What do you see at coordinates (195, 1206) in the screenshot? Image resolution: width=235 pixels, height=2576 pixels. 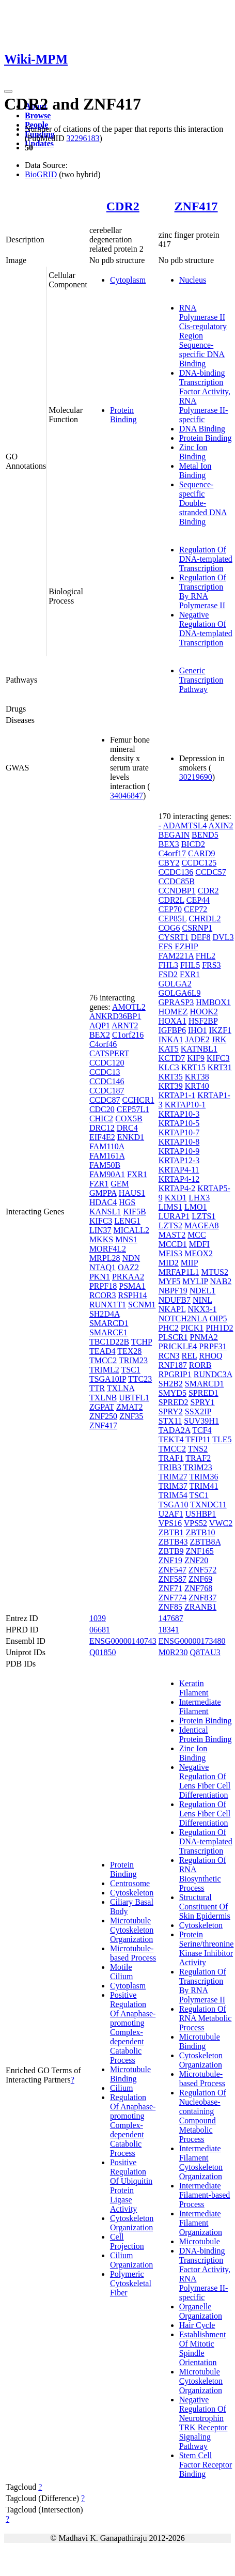 I see `LMO1` at bounding box center [195, 1206].